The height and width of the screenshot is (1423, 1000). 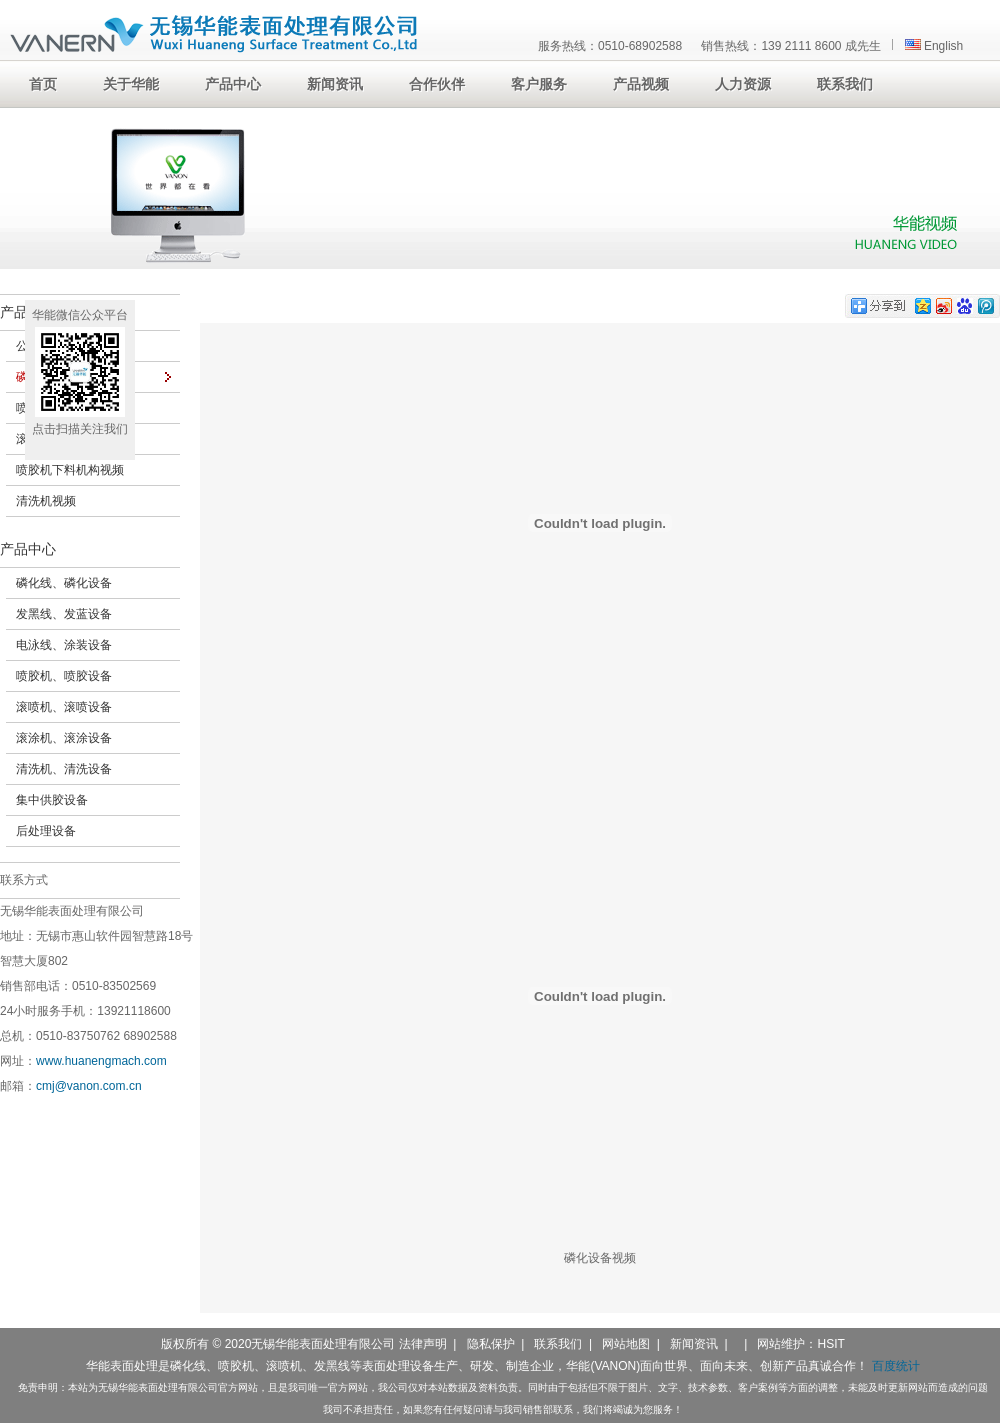 I want to click on 销售热线：139 2111 8600 成先生, so click(x=790, y=46).